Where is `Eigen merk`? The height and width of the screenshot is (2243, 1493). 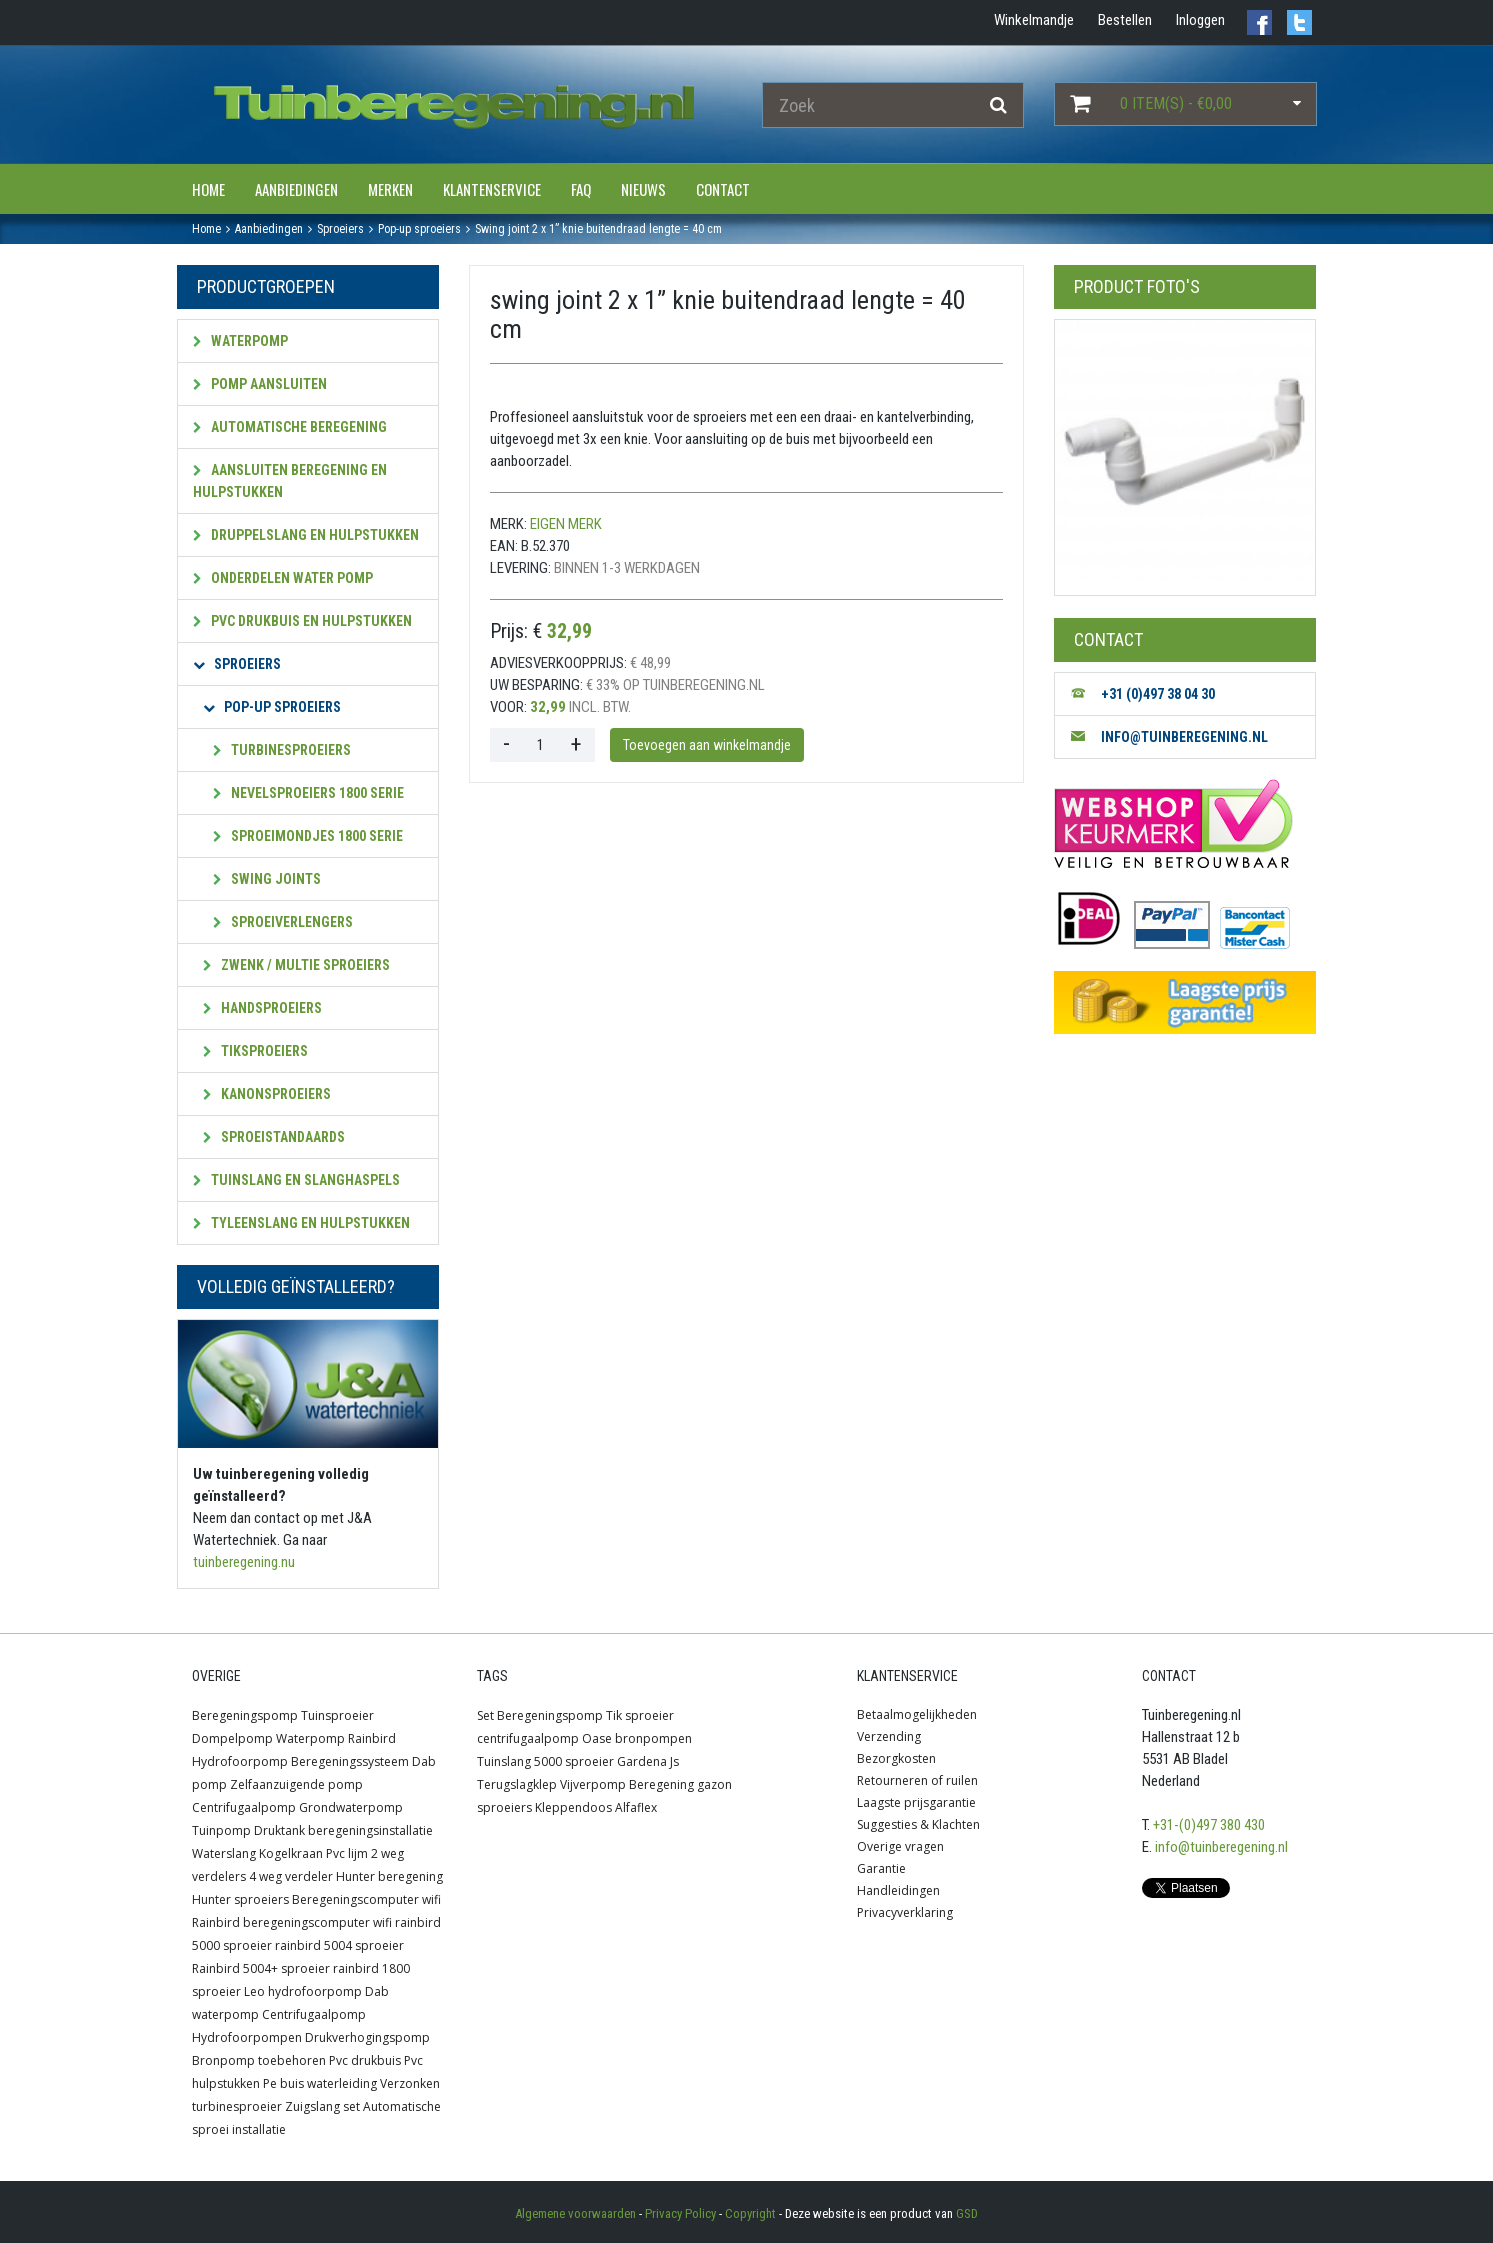
Eigen merk is located at coordinates (566, 524).